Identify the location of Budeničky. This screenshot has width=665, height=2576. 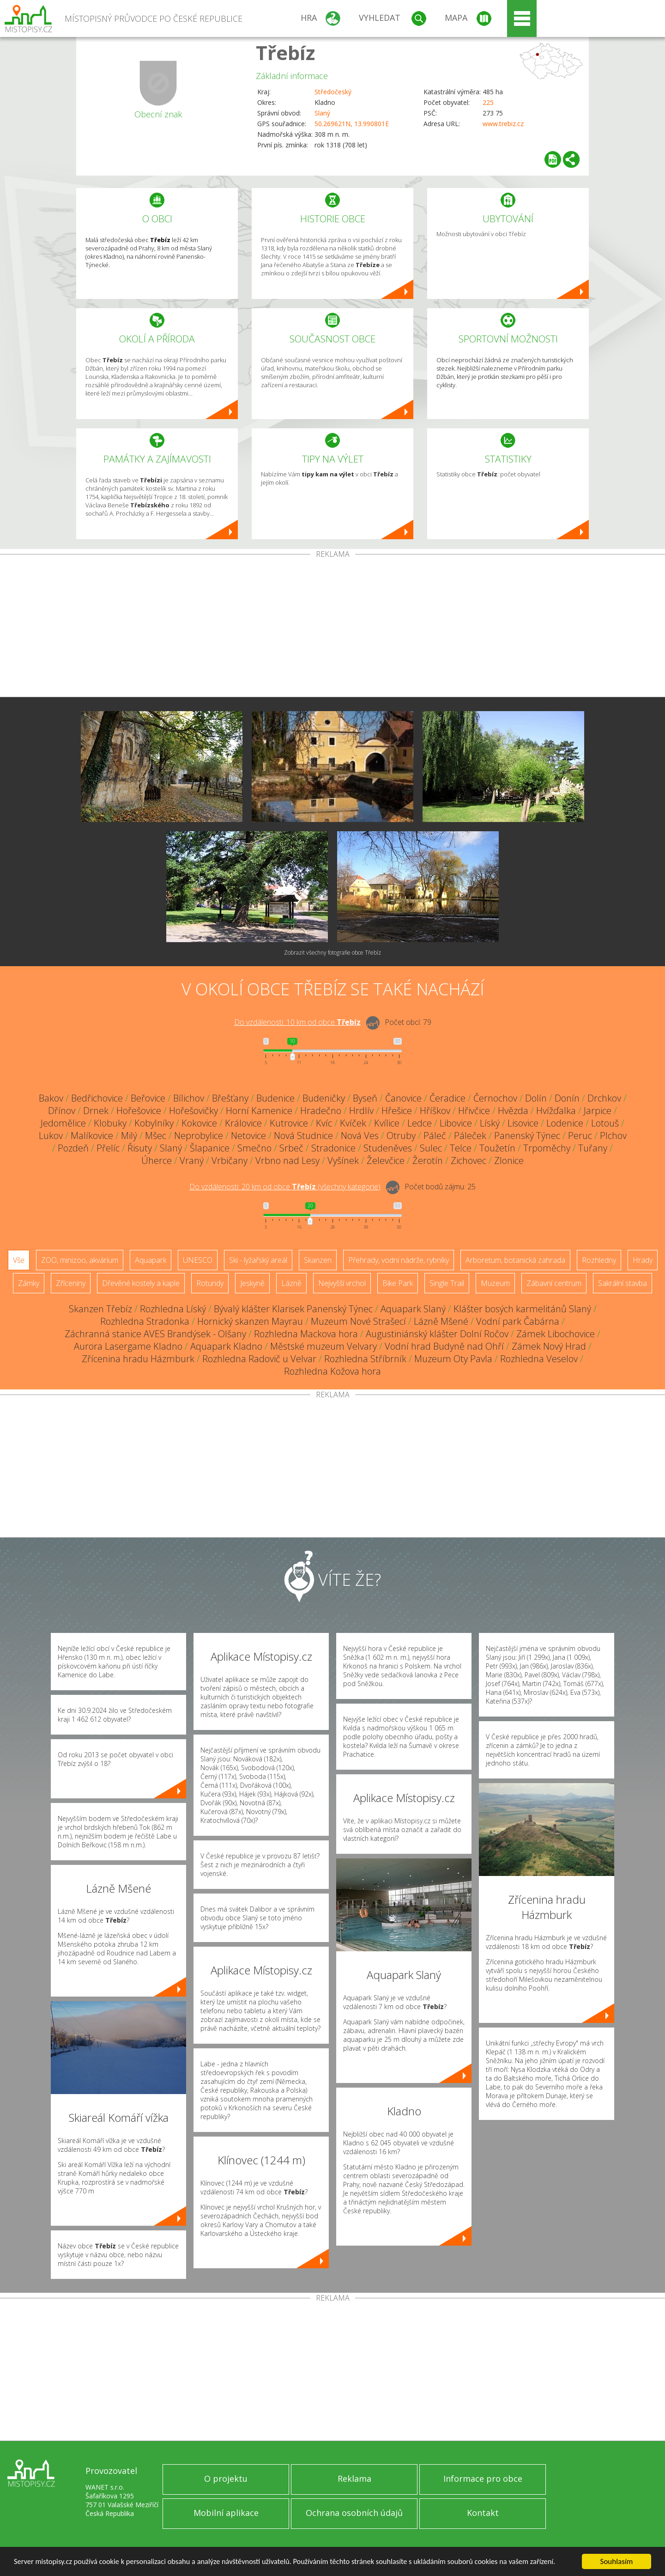
(323, 1098).